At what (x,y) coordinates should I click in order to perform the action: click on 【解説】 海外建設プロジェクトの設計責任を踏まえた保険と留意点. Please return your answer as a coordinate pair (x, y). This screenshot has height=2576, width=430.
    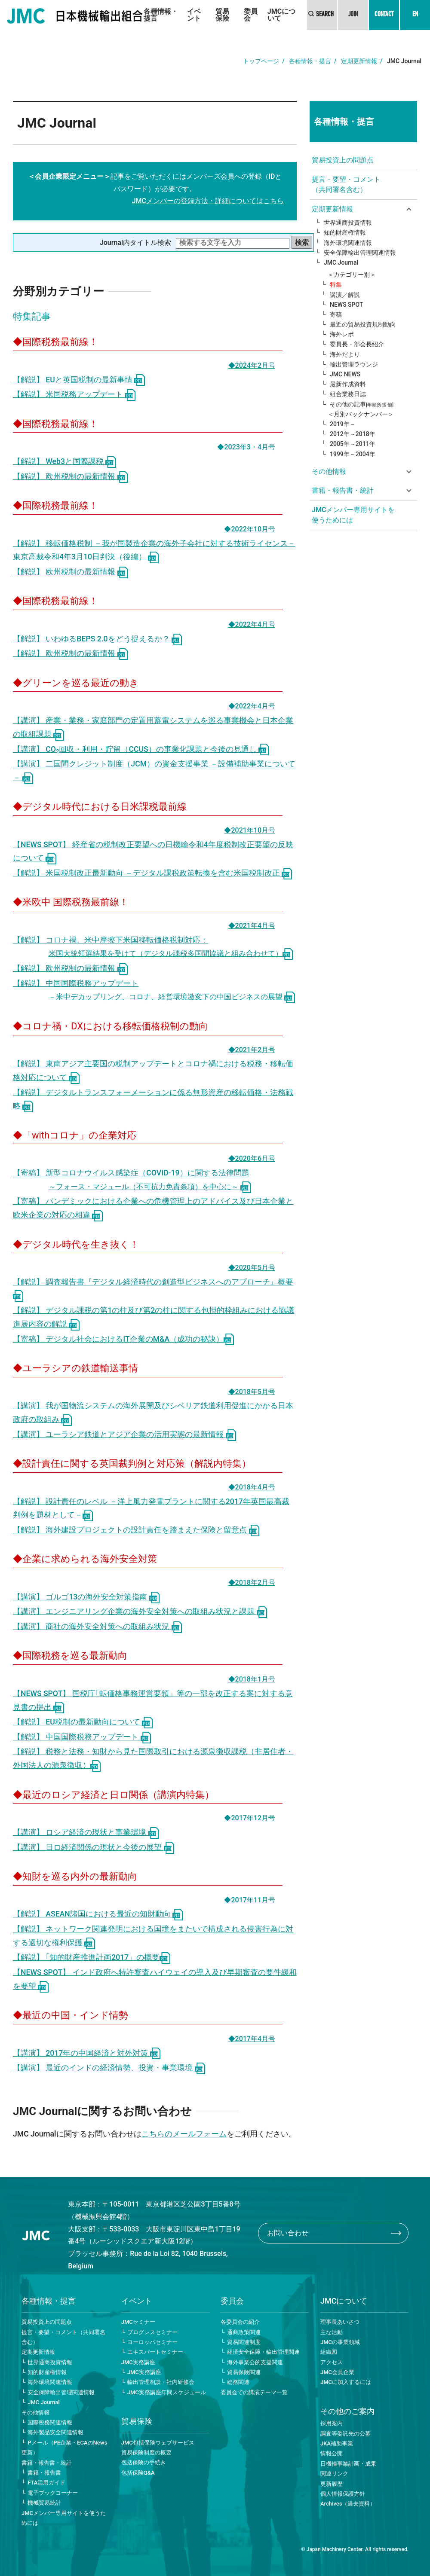
    Looking at the image, I should click on (136, 1530).